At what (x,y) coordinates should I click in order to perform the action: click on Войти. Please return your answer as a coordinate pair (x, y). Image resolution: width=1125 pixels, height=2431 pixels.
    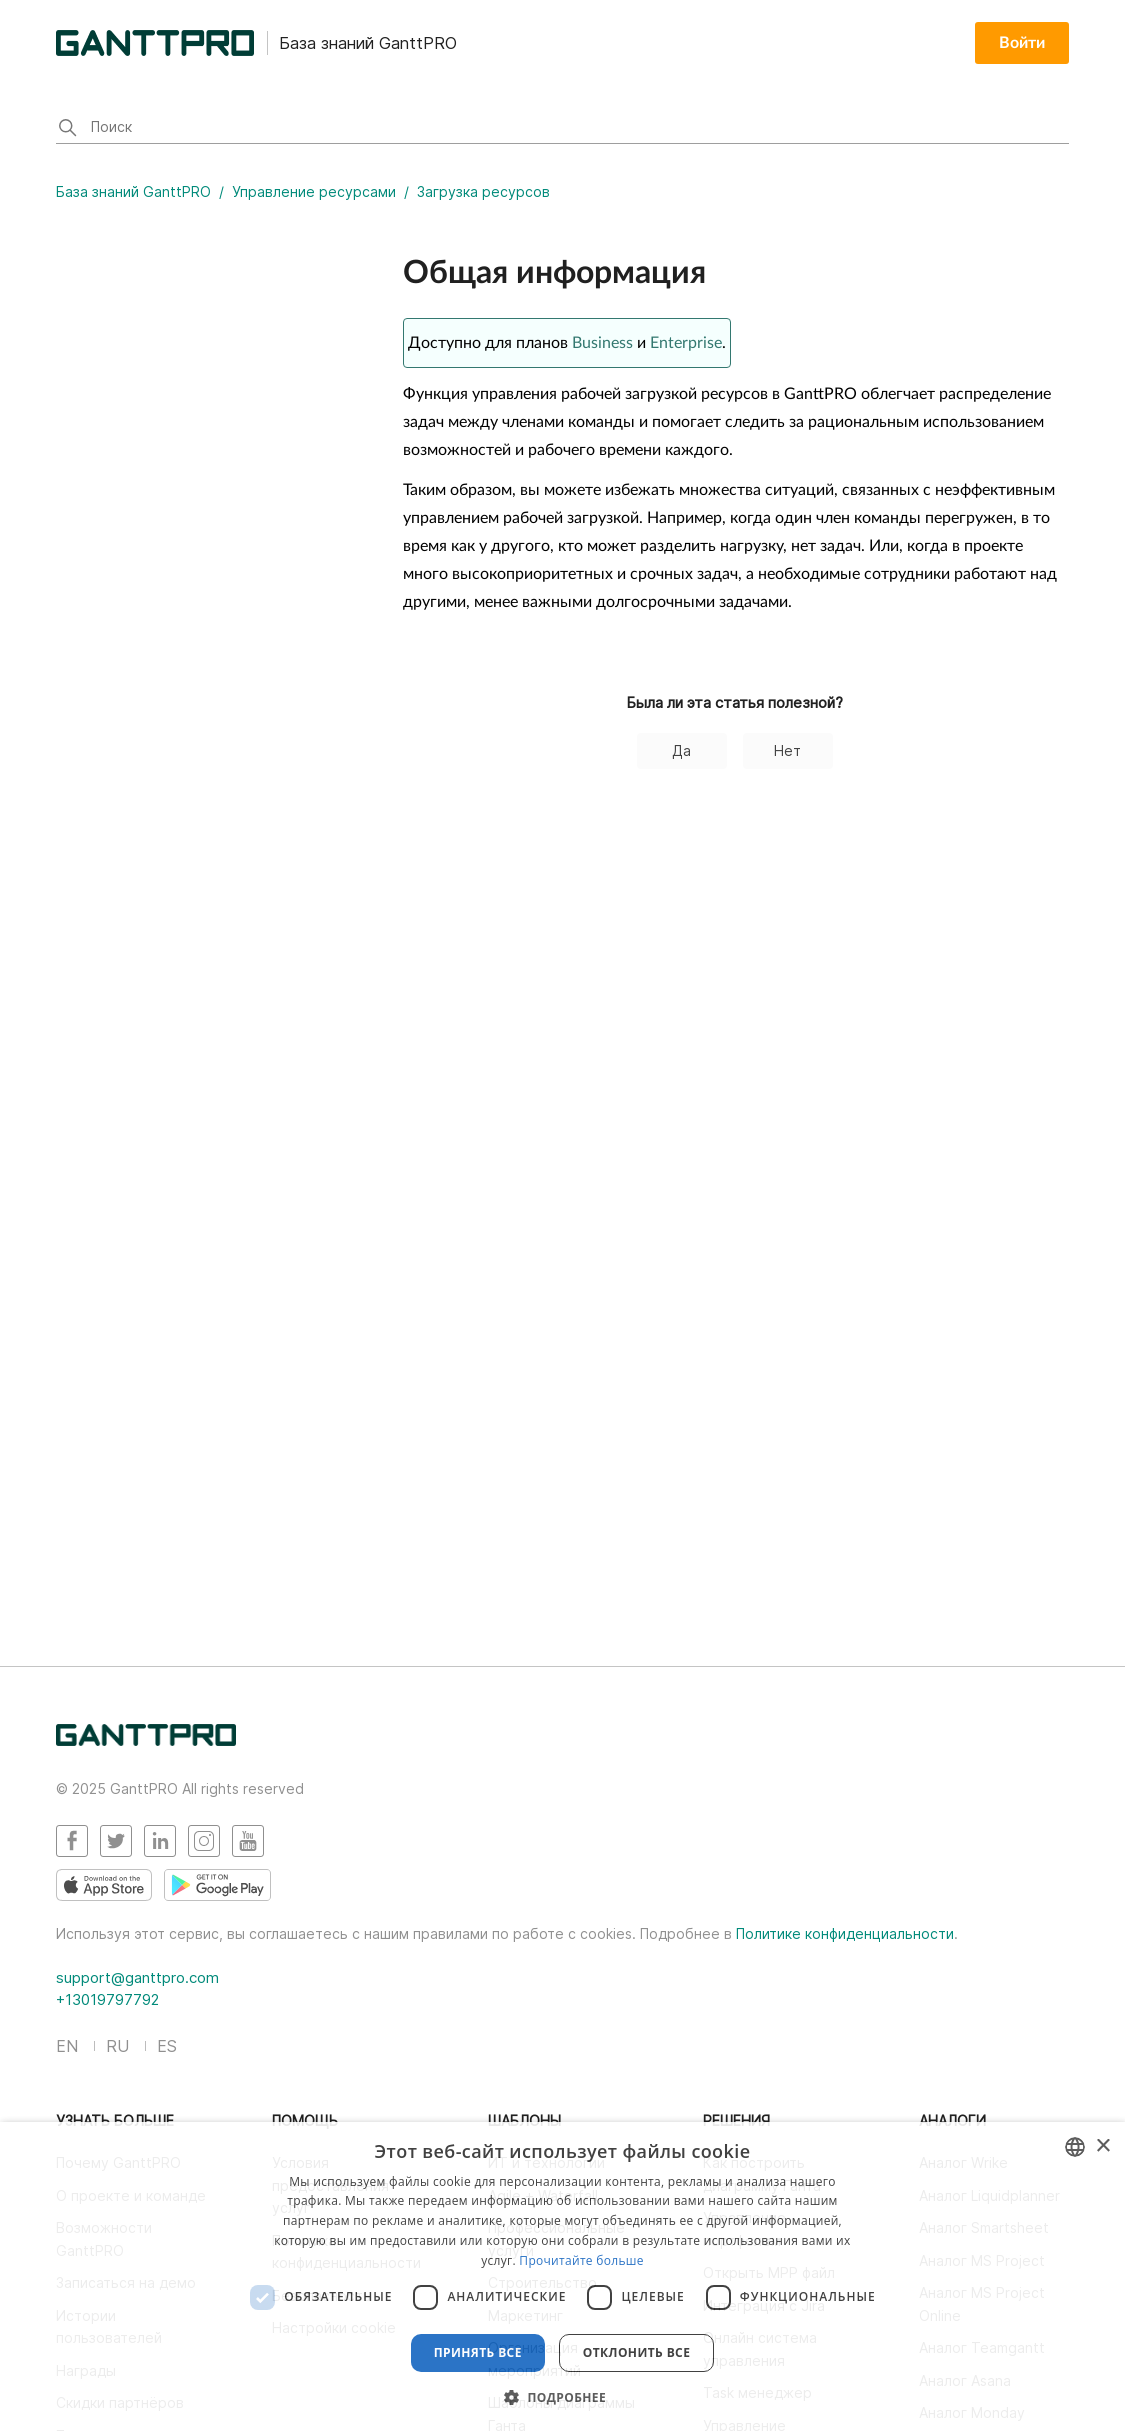
    Looking at the image, I should click on (1022, 43).